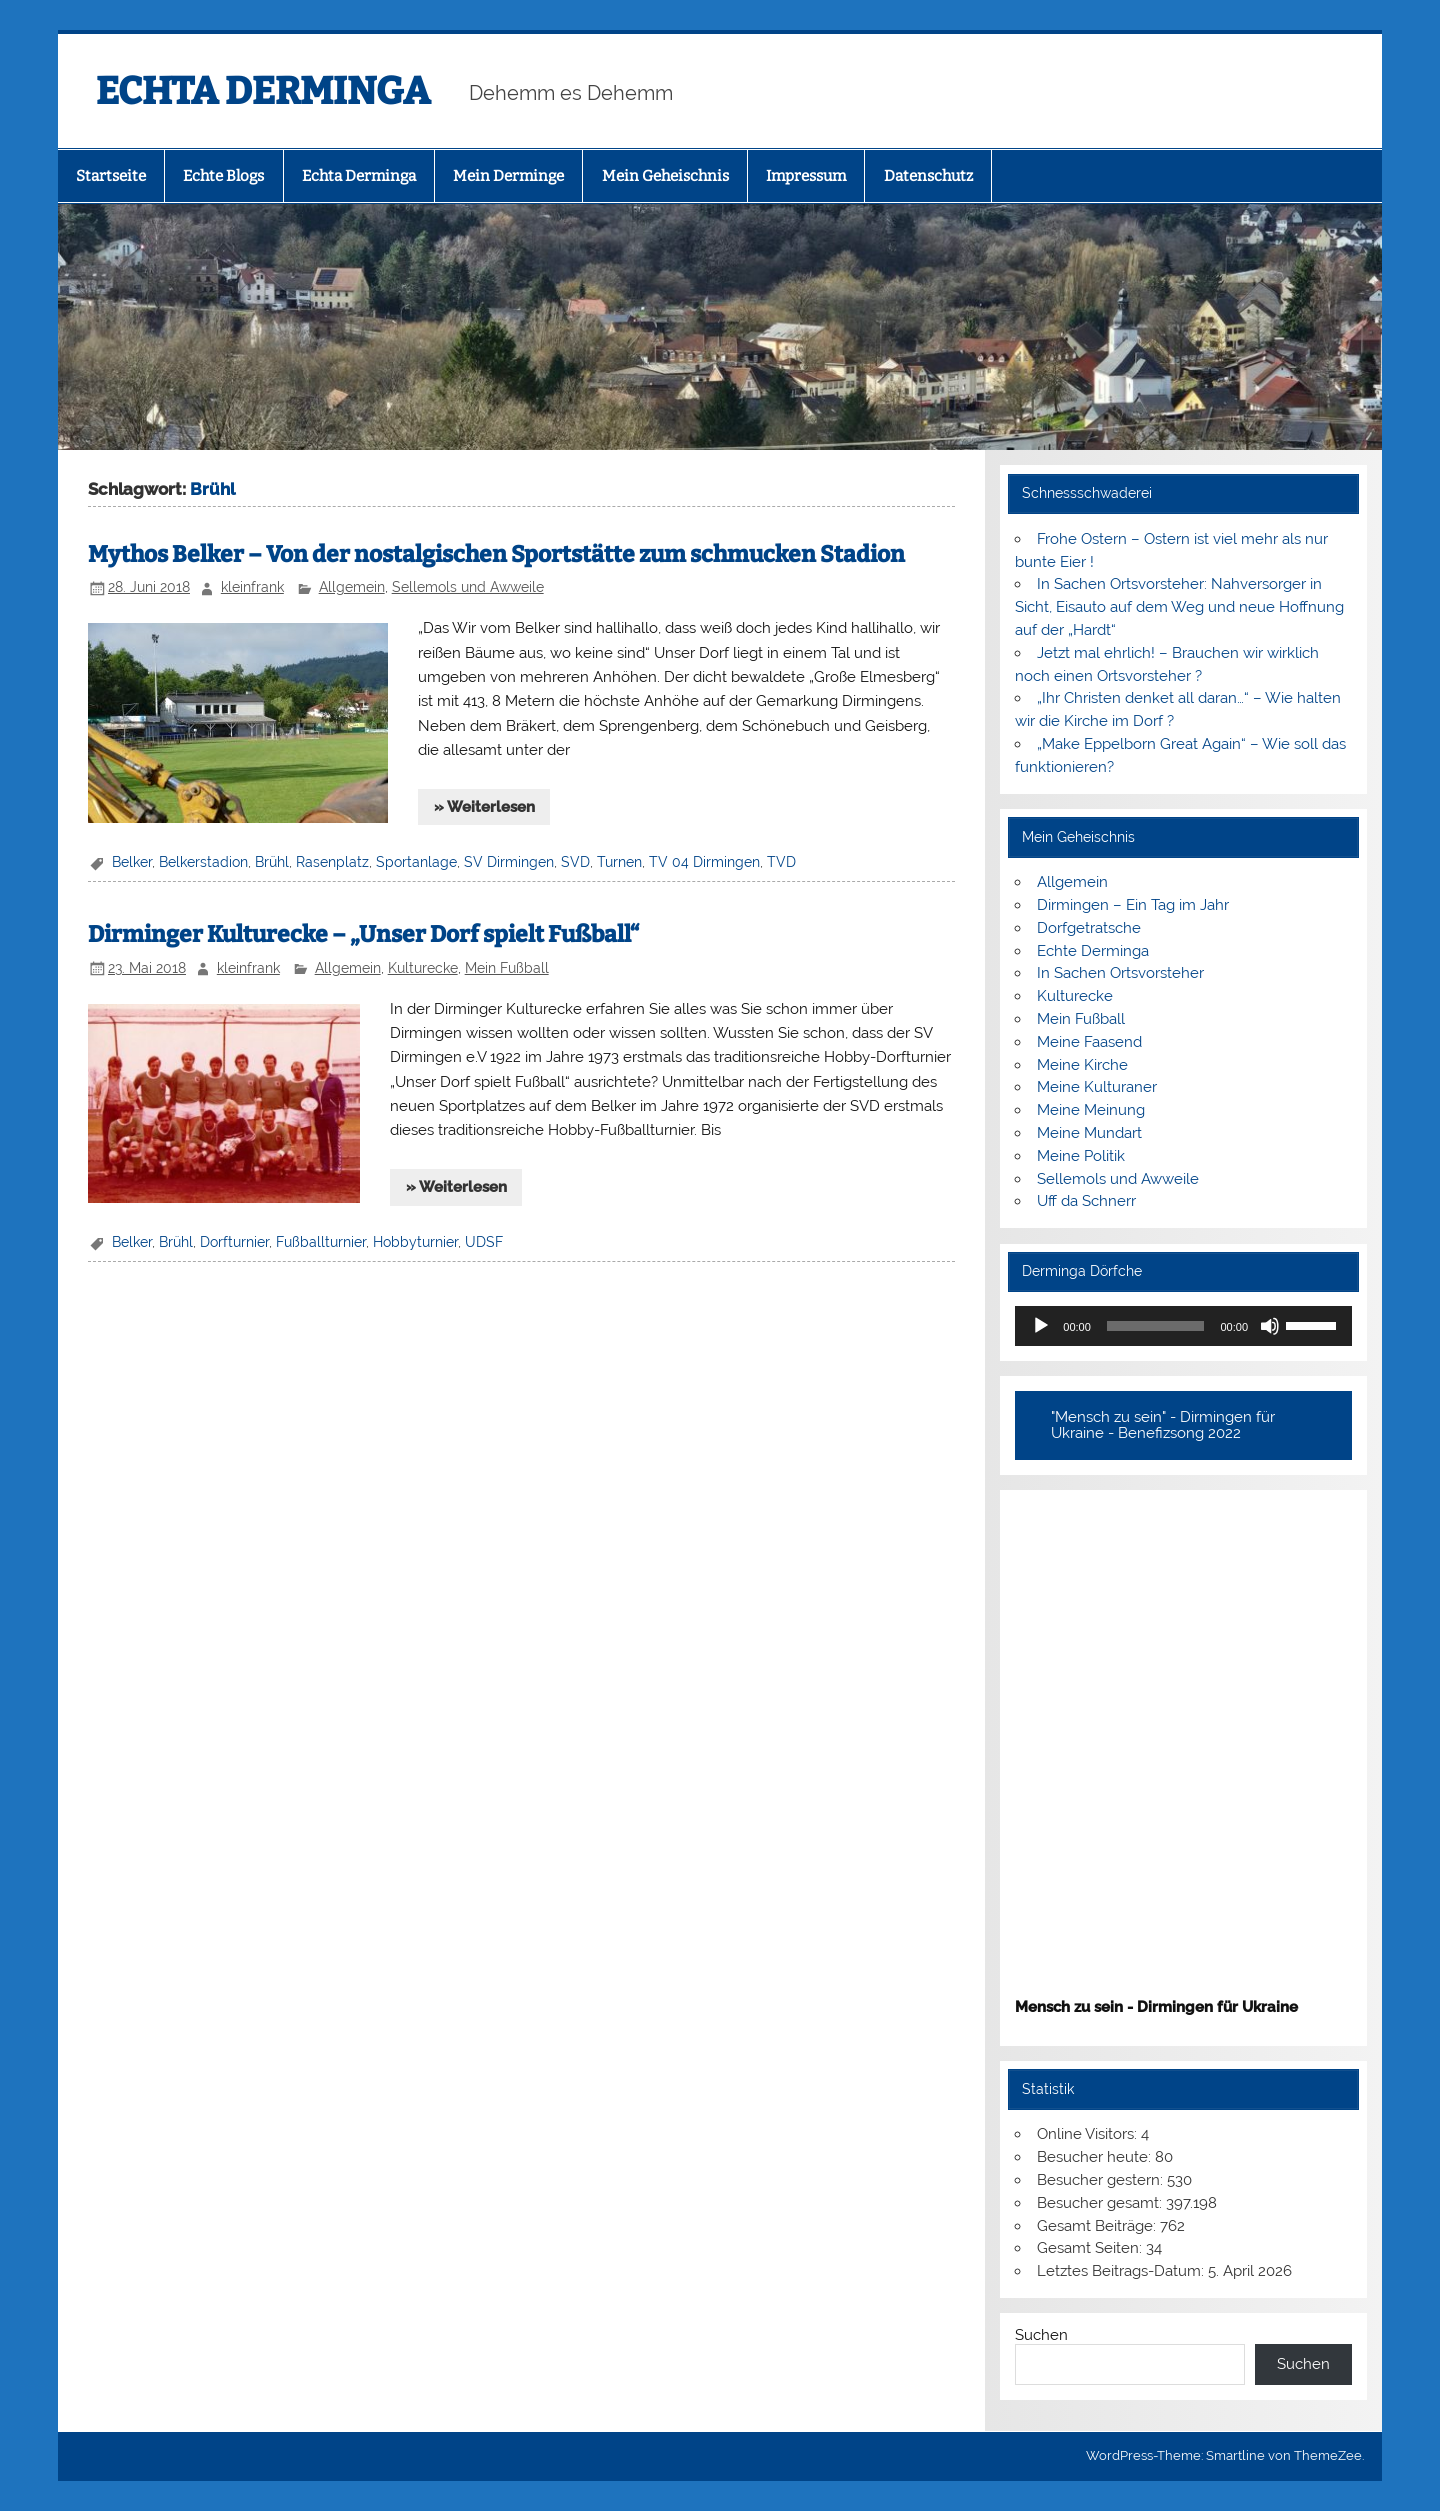 The height and width of the screenshot is (2511, 1440). Describe the element at coordinates (234, 1242) in the screenshot. I see `Dorfturnier` at that location.